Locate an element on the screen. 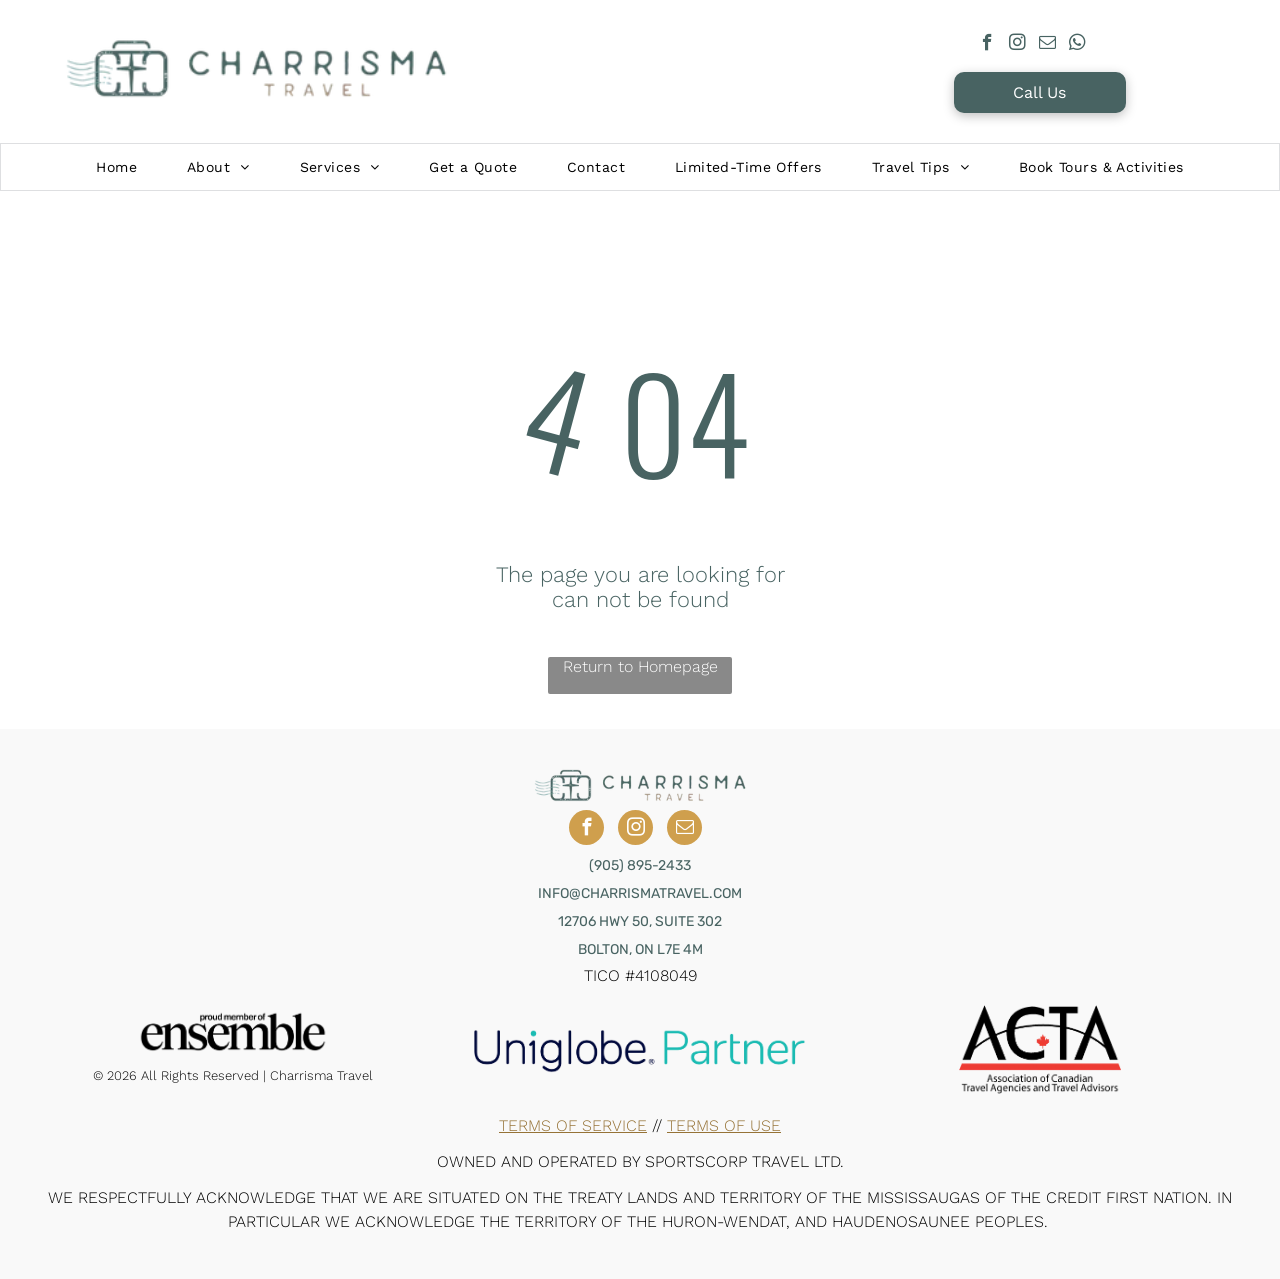  INFO@CHARRISMATRAVEL.COM is located at coordinates (640, 893).